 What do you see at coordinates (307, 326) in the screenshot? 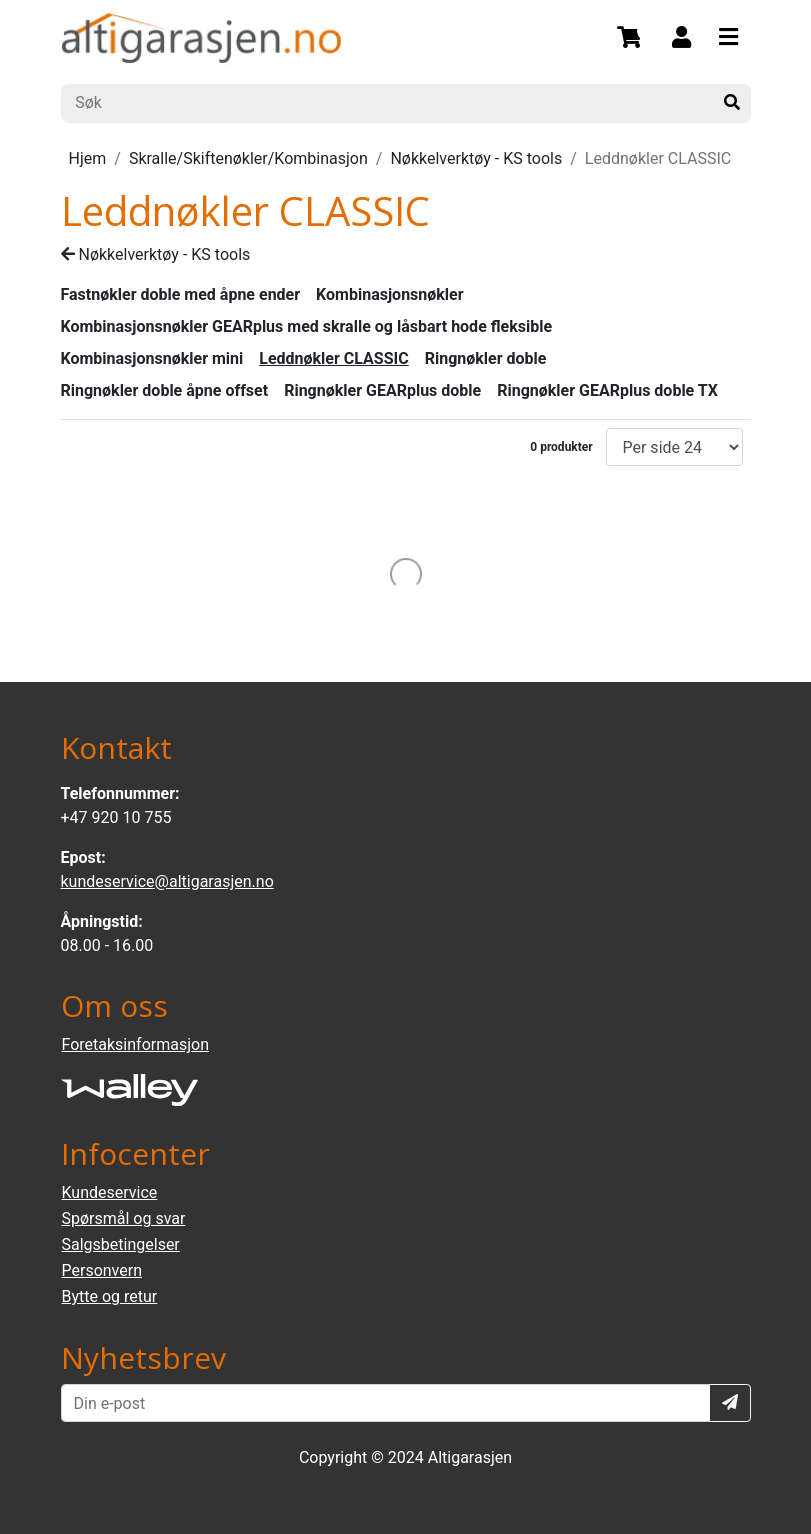
I see `Kombinasjonsnøkler GEARplus med skralle og låsbart hode fleksible` at bounding box center [307, 326].